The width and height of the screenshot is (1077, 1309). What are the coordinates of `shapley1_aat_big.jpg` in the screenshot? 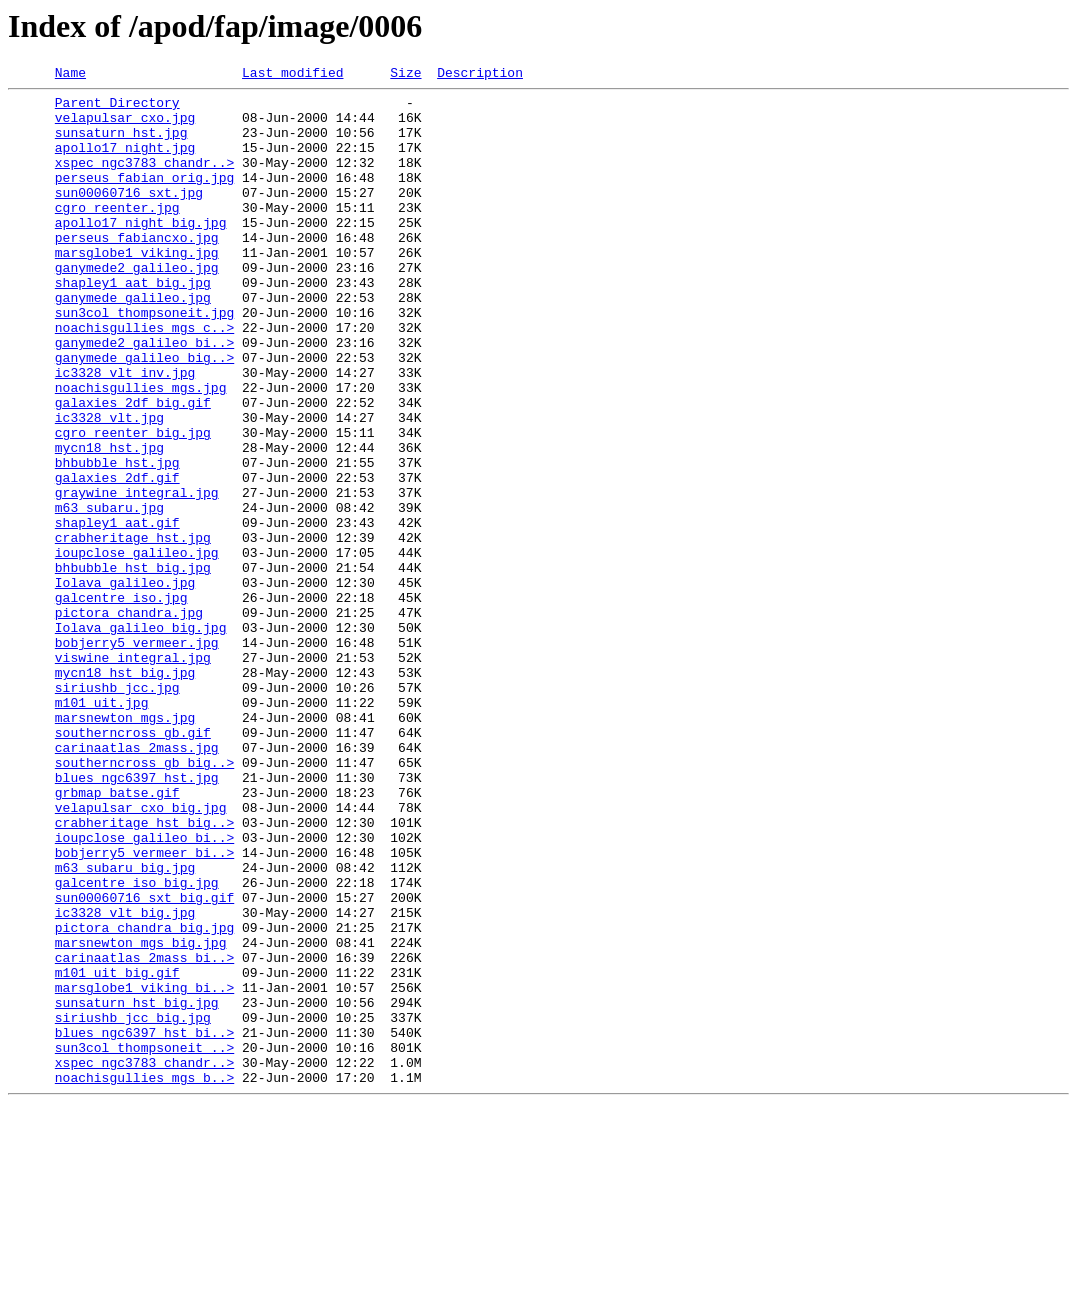 It's located at (133, 324).